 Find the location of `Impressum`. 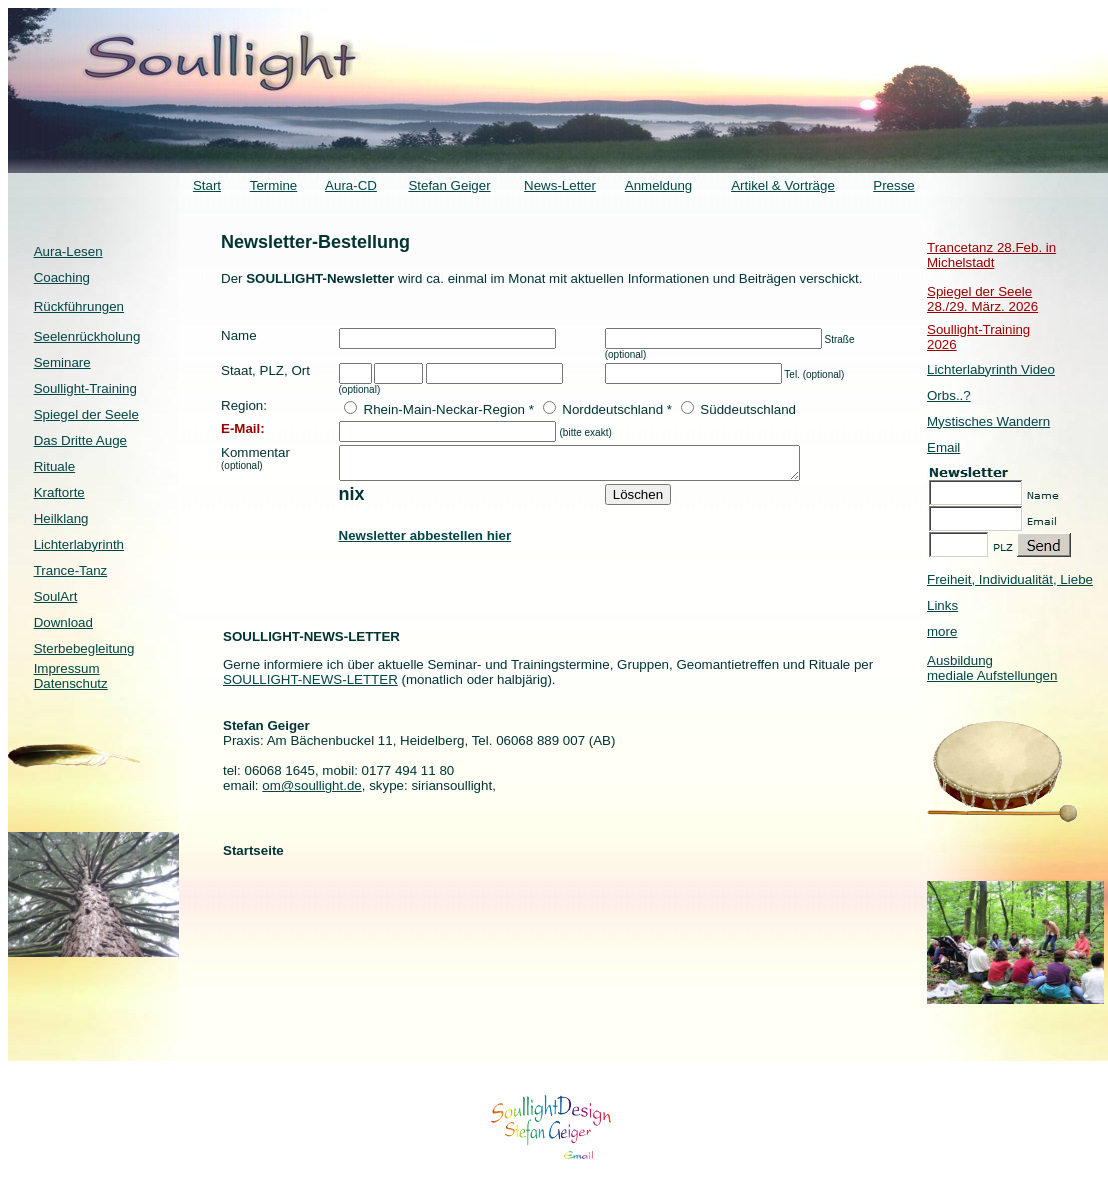

Impressum is located at coordinates (67, 668).